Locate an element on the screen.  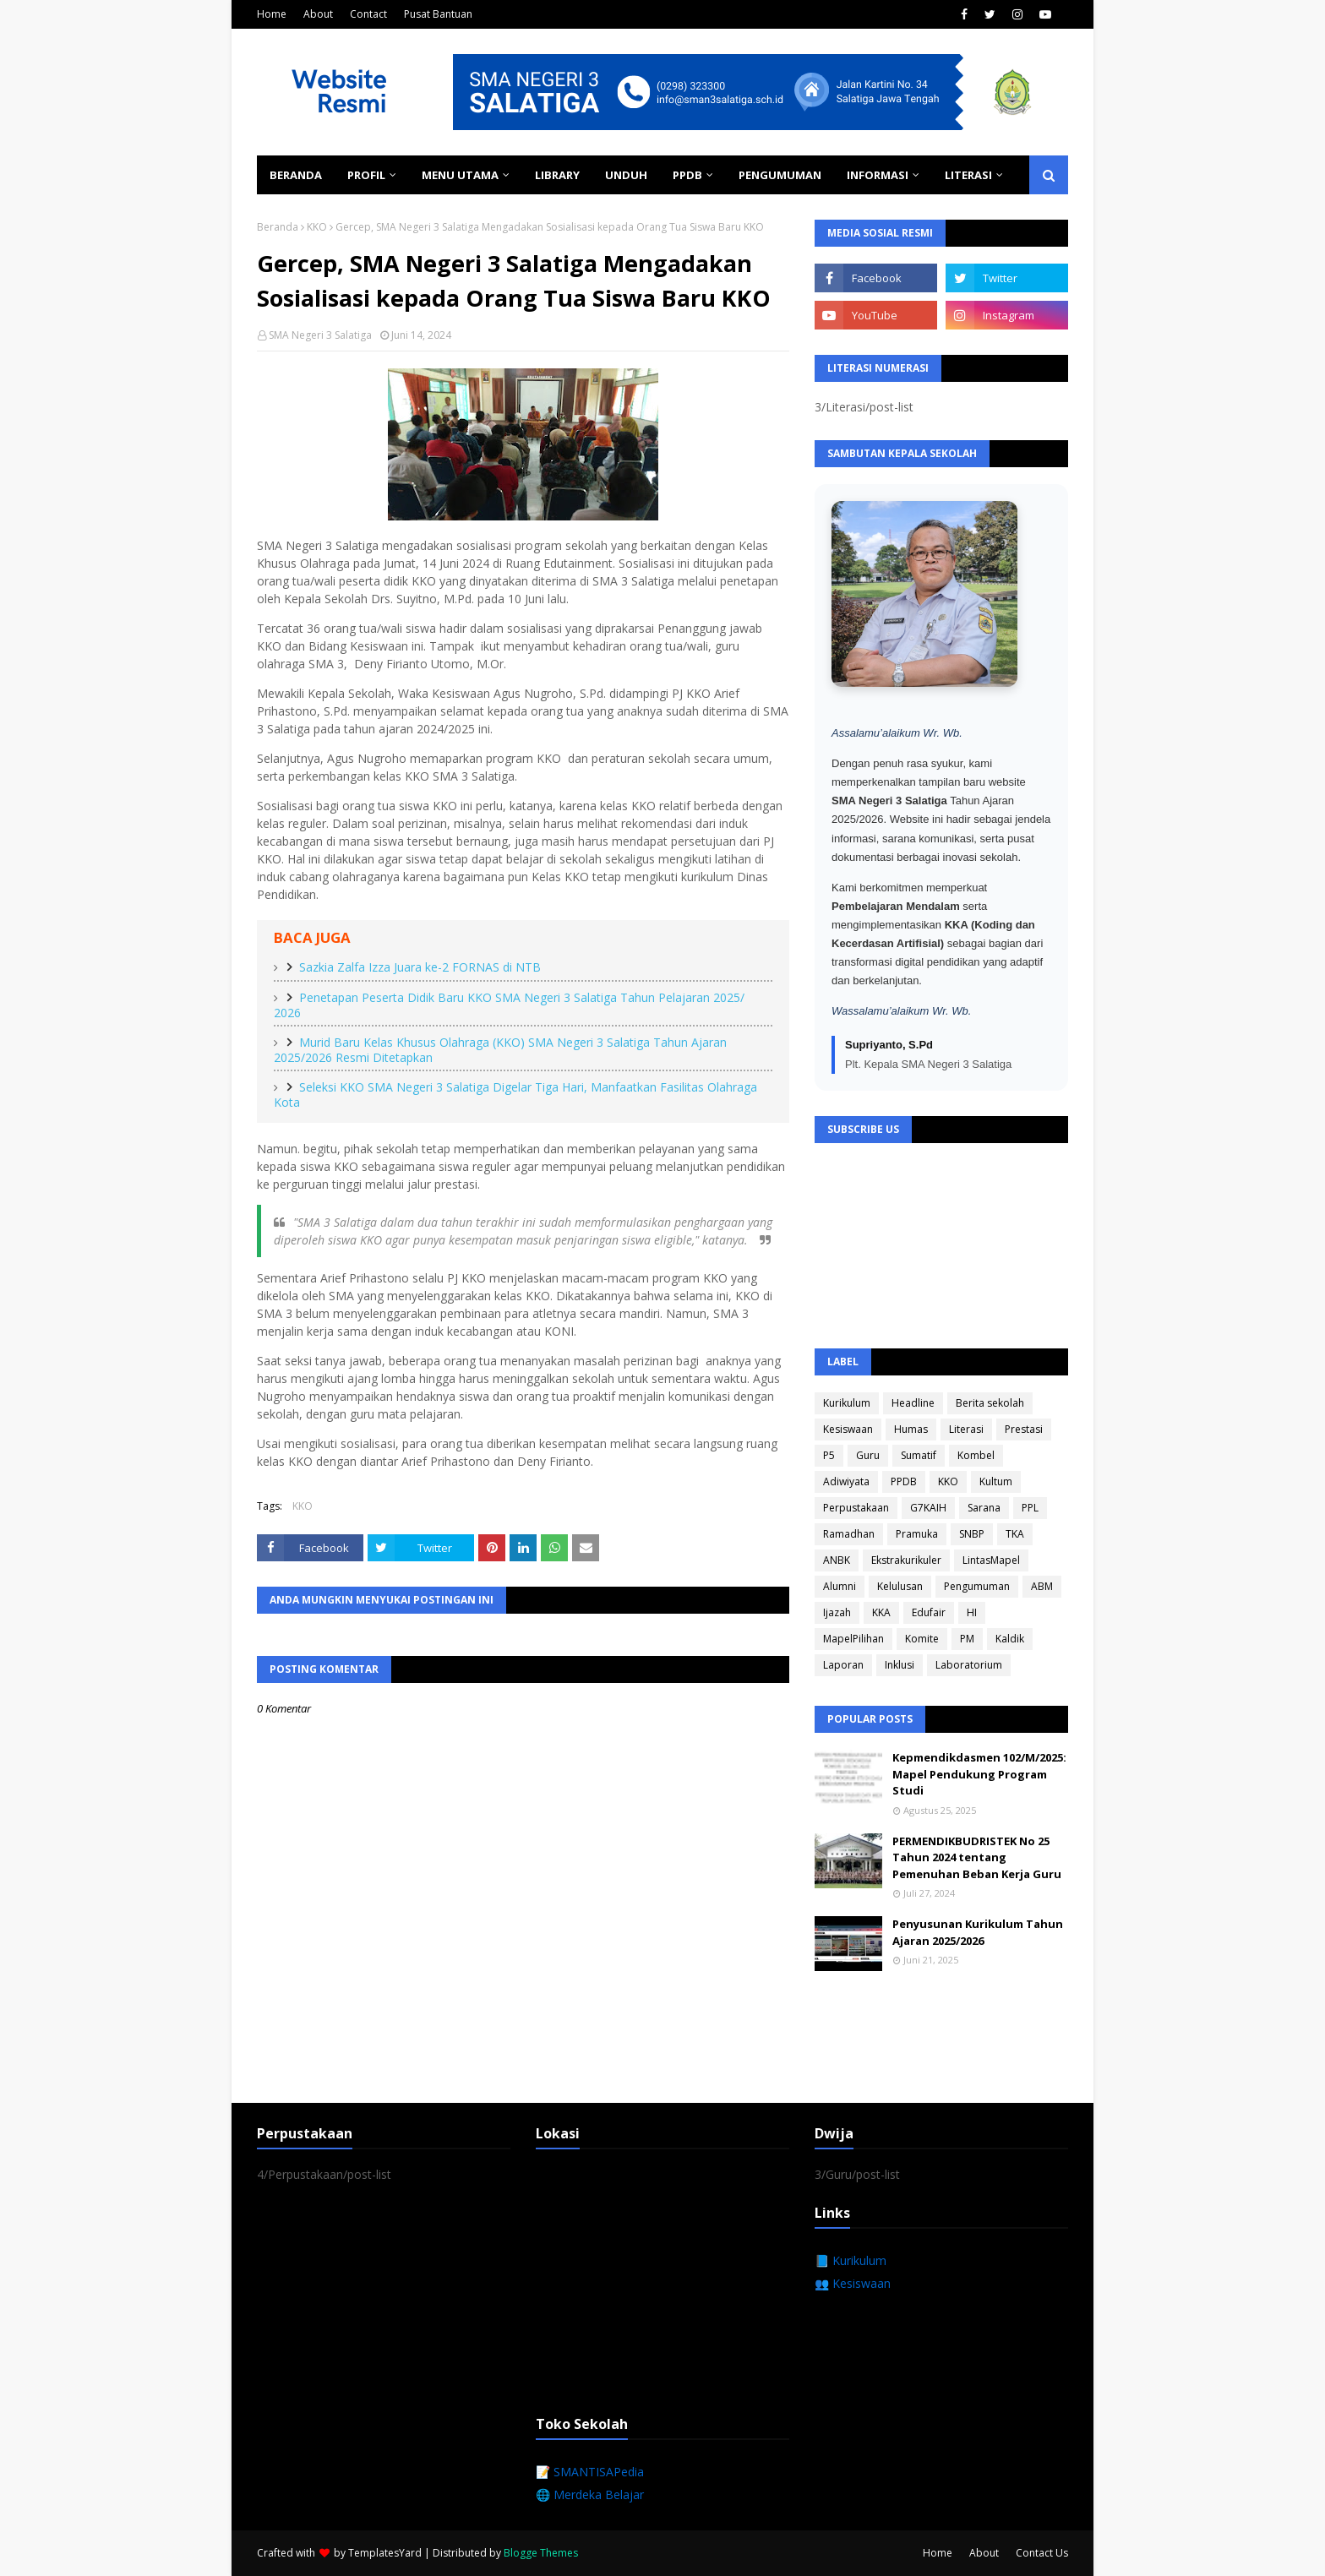
PERMENDIKBUDRISTEK No 25 Tahun 2024 tentang Pemenuhan Beban Kerja Guru is located at coordinates (976, 1857).